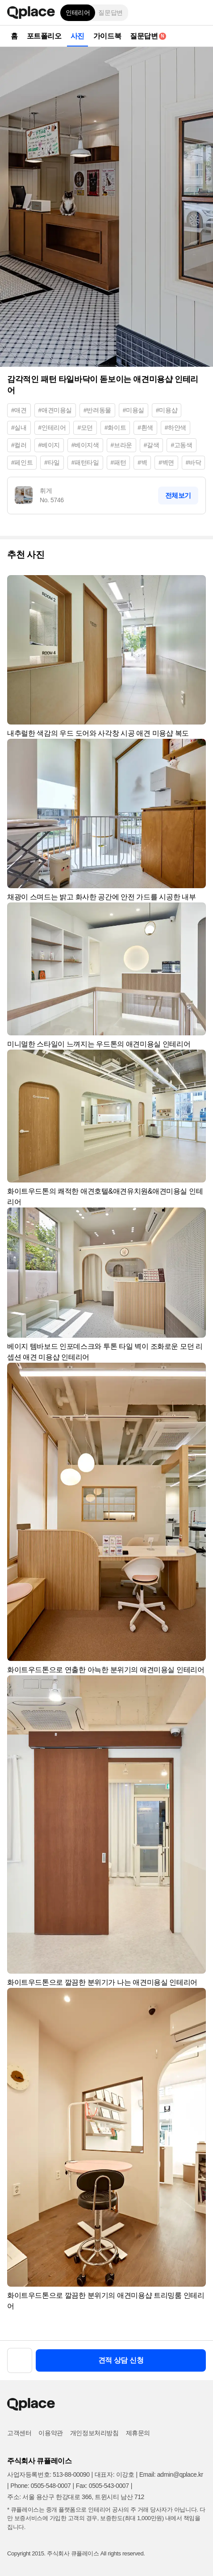  What do you see at coordinates (118, 462) in the screenshot?
I see `#패턴` at bounding box center [118, 462].